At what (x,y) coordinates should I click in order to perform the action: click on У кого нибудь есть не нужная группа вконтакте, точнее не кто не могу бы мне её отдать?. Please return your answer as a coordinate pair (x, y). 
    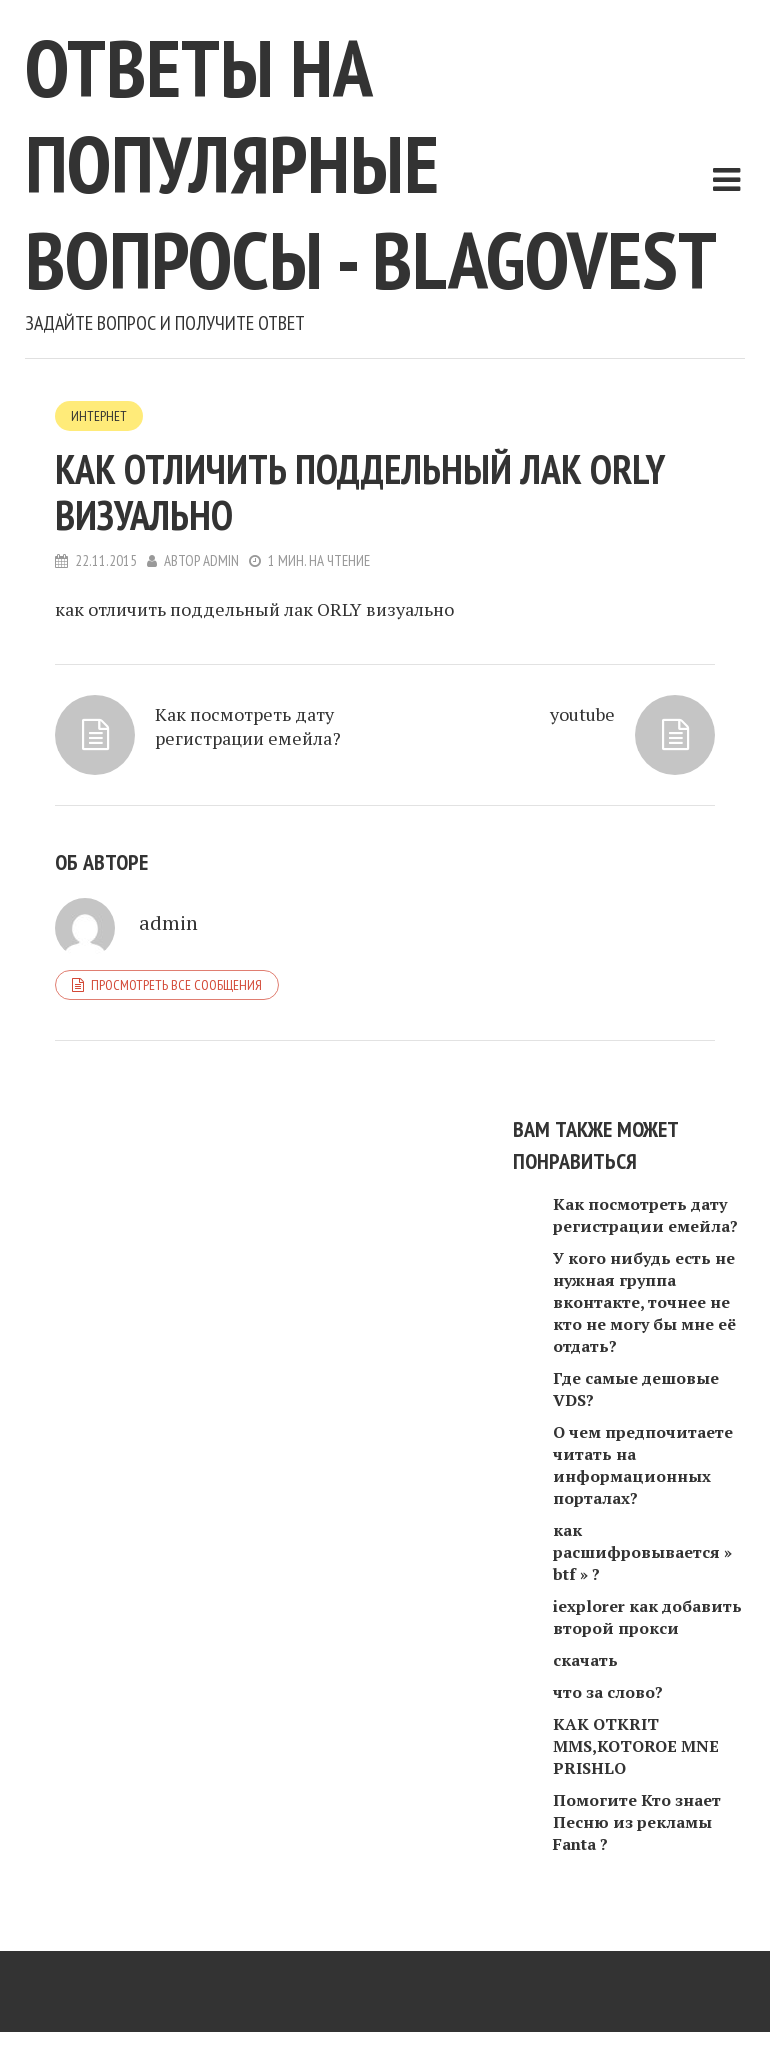
    Looking at the image, I should click on (644, 1302).